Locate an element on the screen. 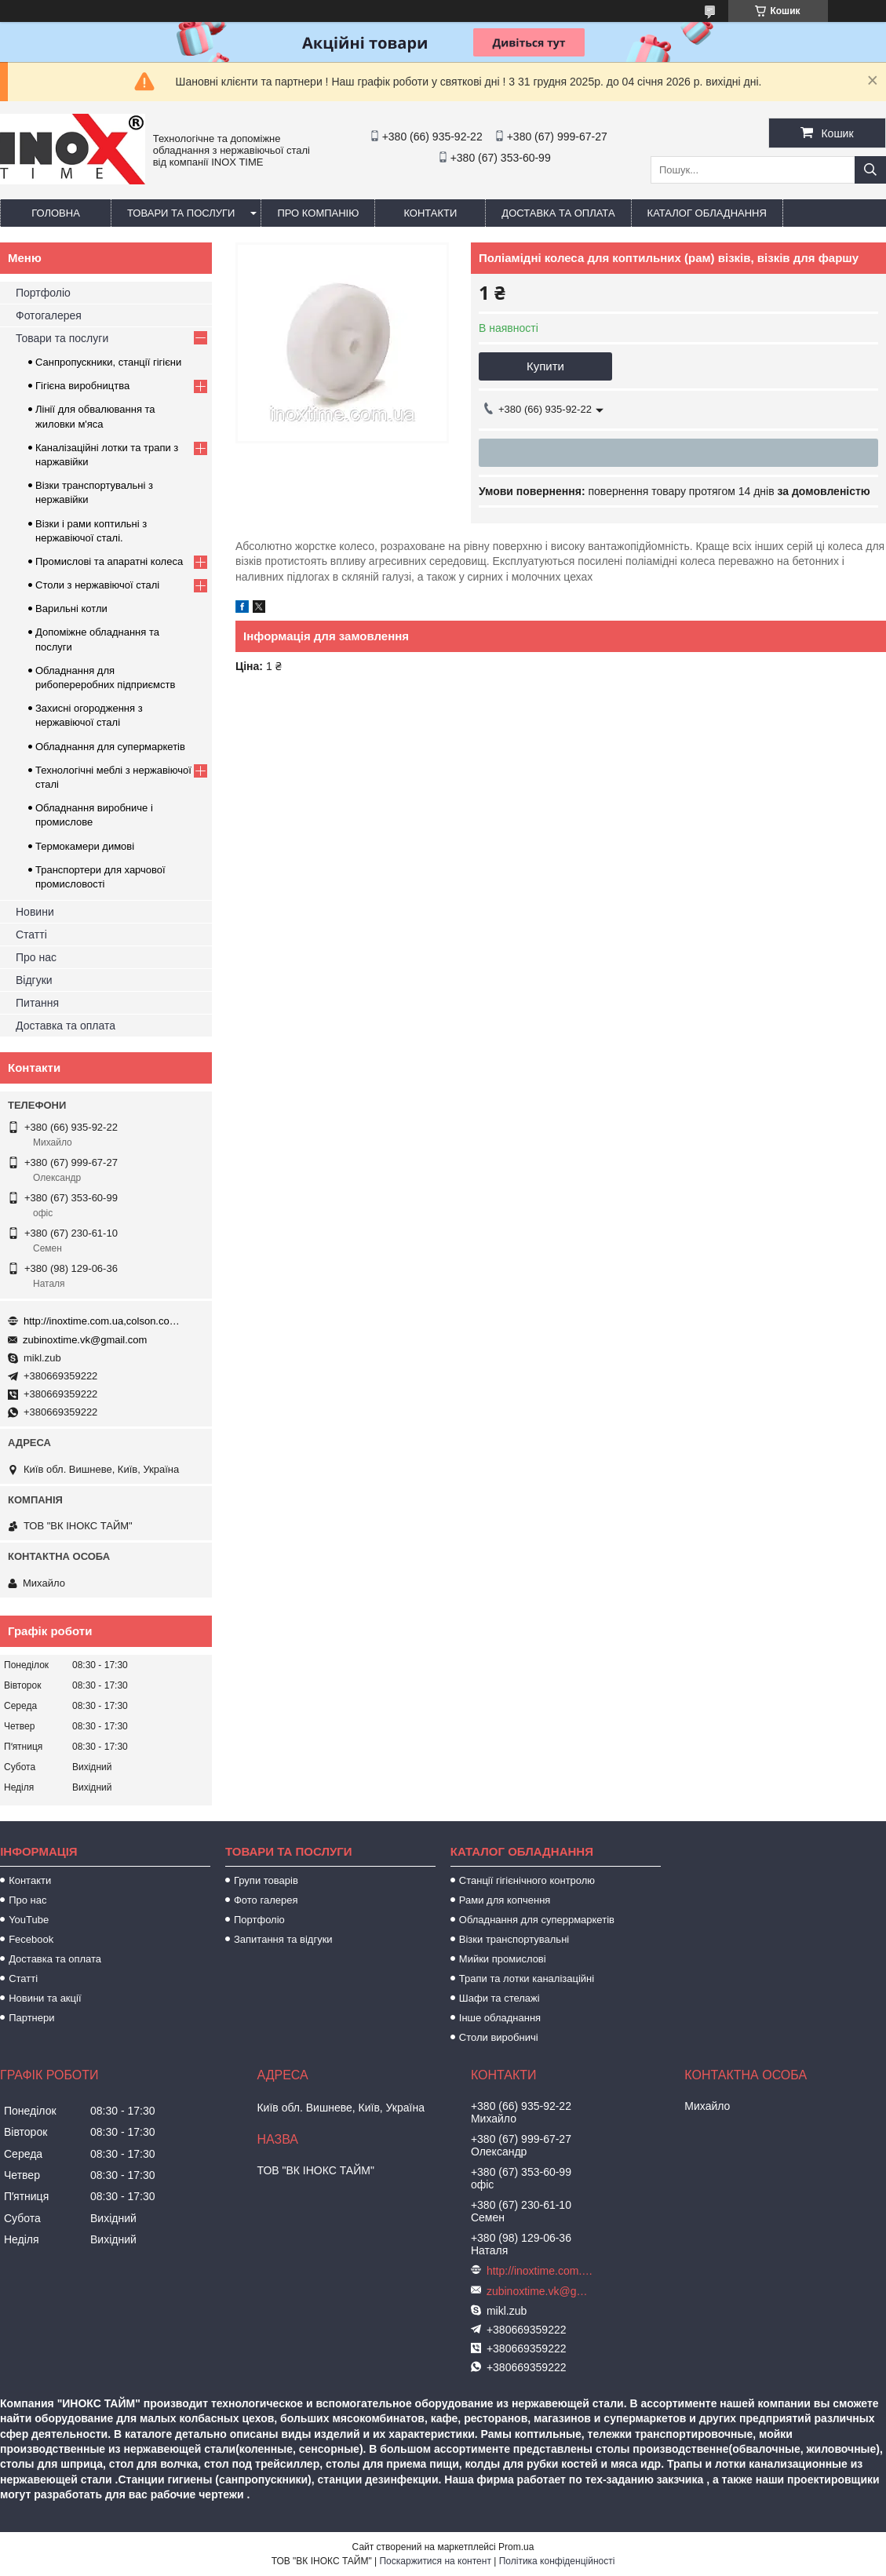  Фотогалерея is located at coordinates (49, 315).